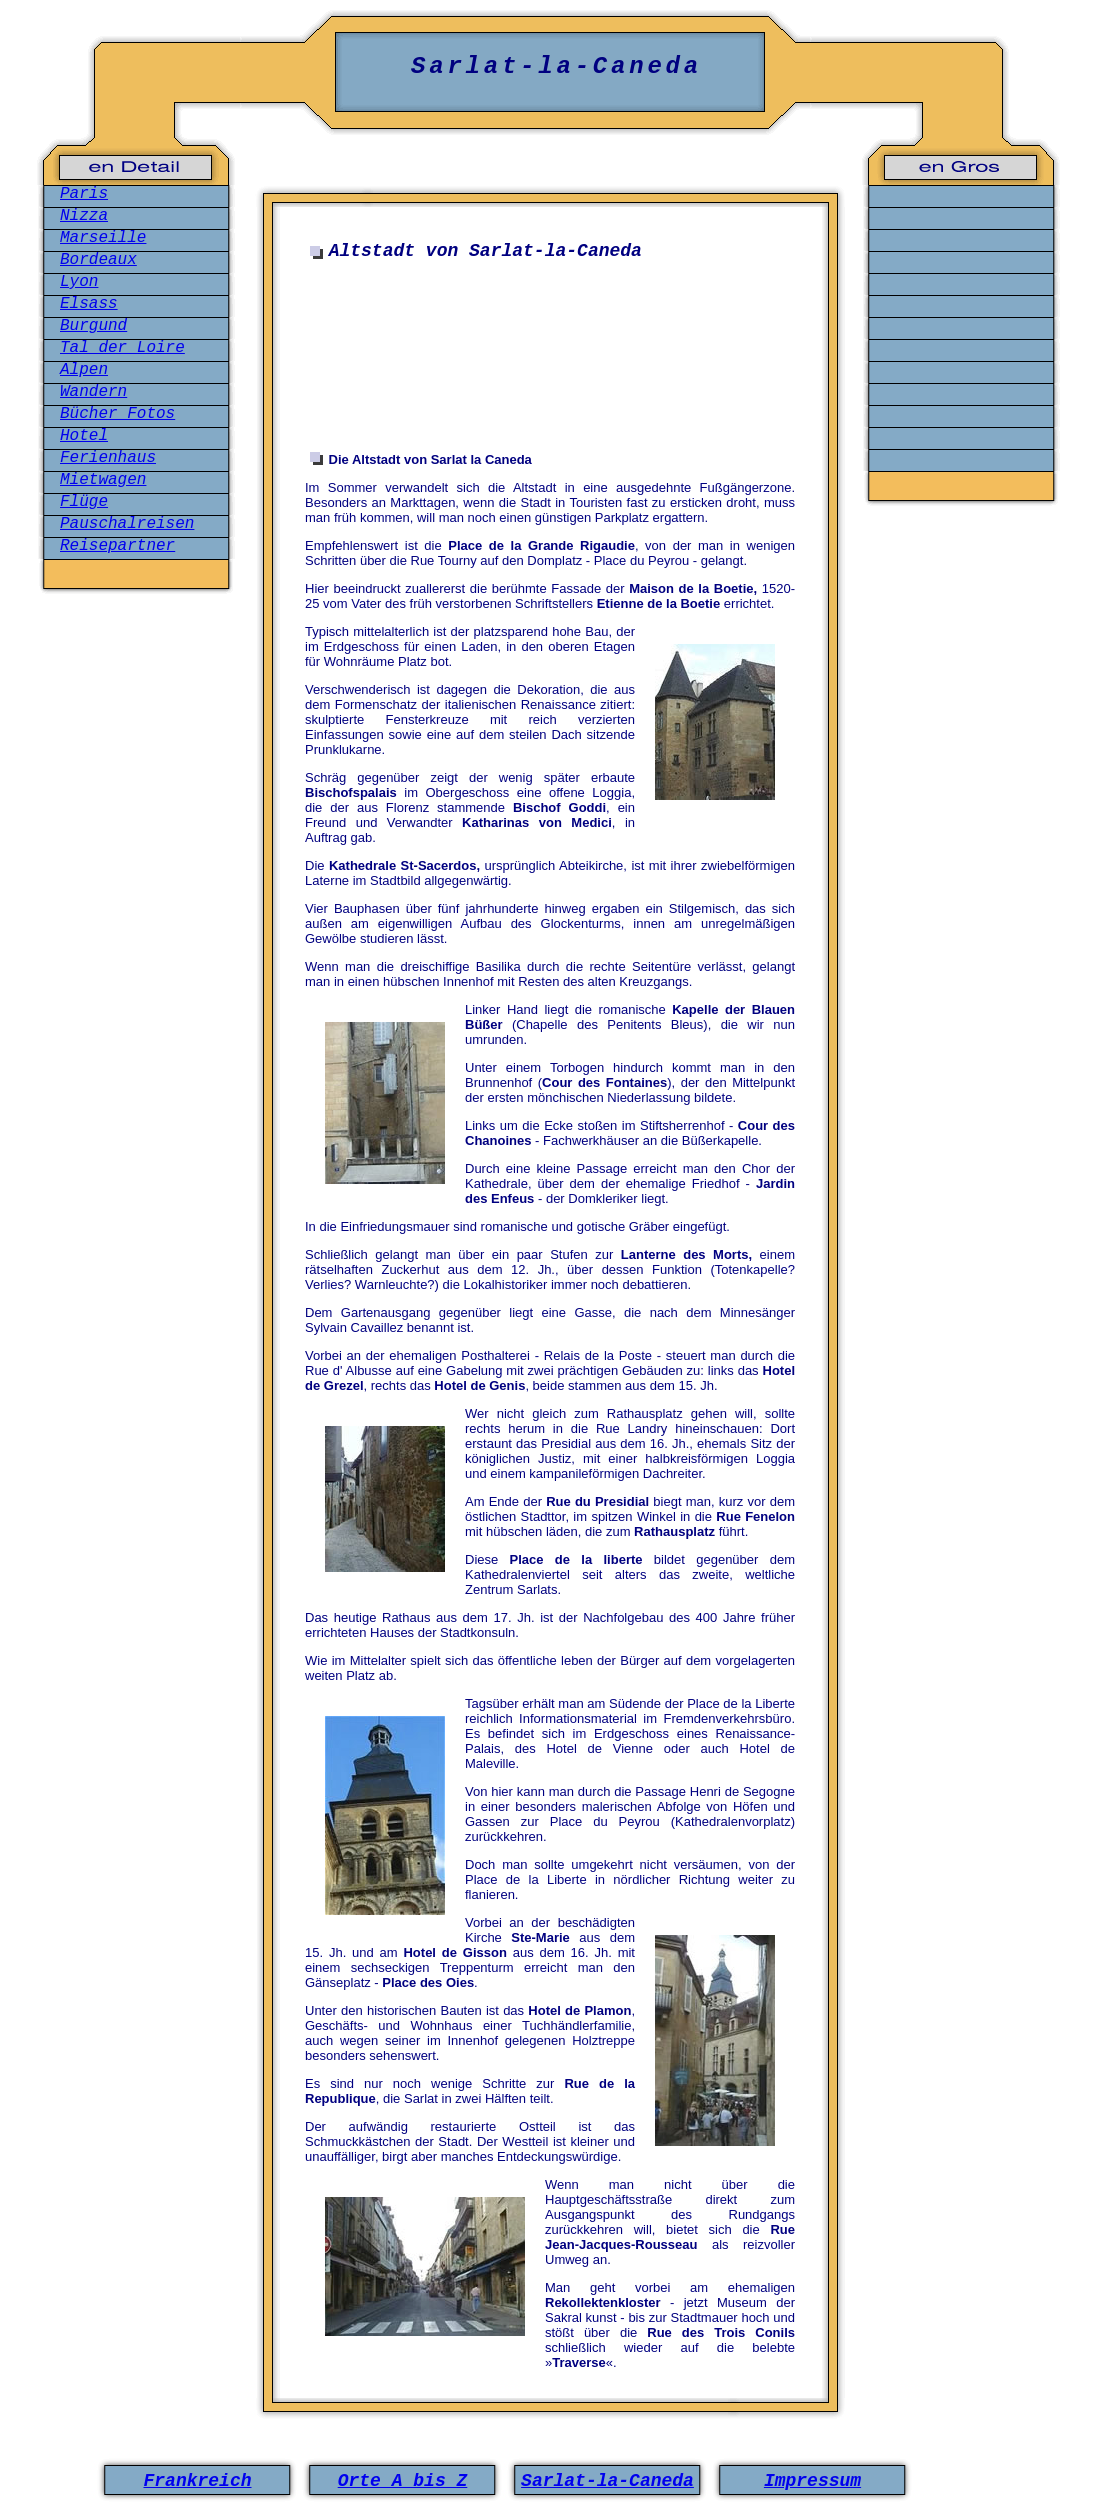  What do you see at coordinates (607, 2481) in the screenshot?
I see `Sarlat-la-Caneda` at bounding box center [607, 2481].